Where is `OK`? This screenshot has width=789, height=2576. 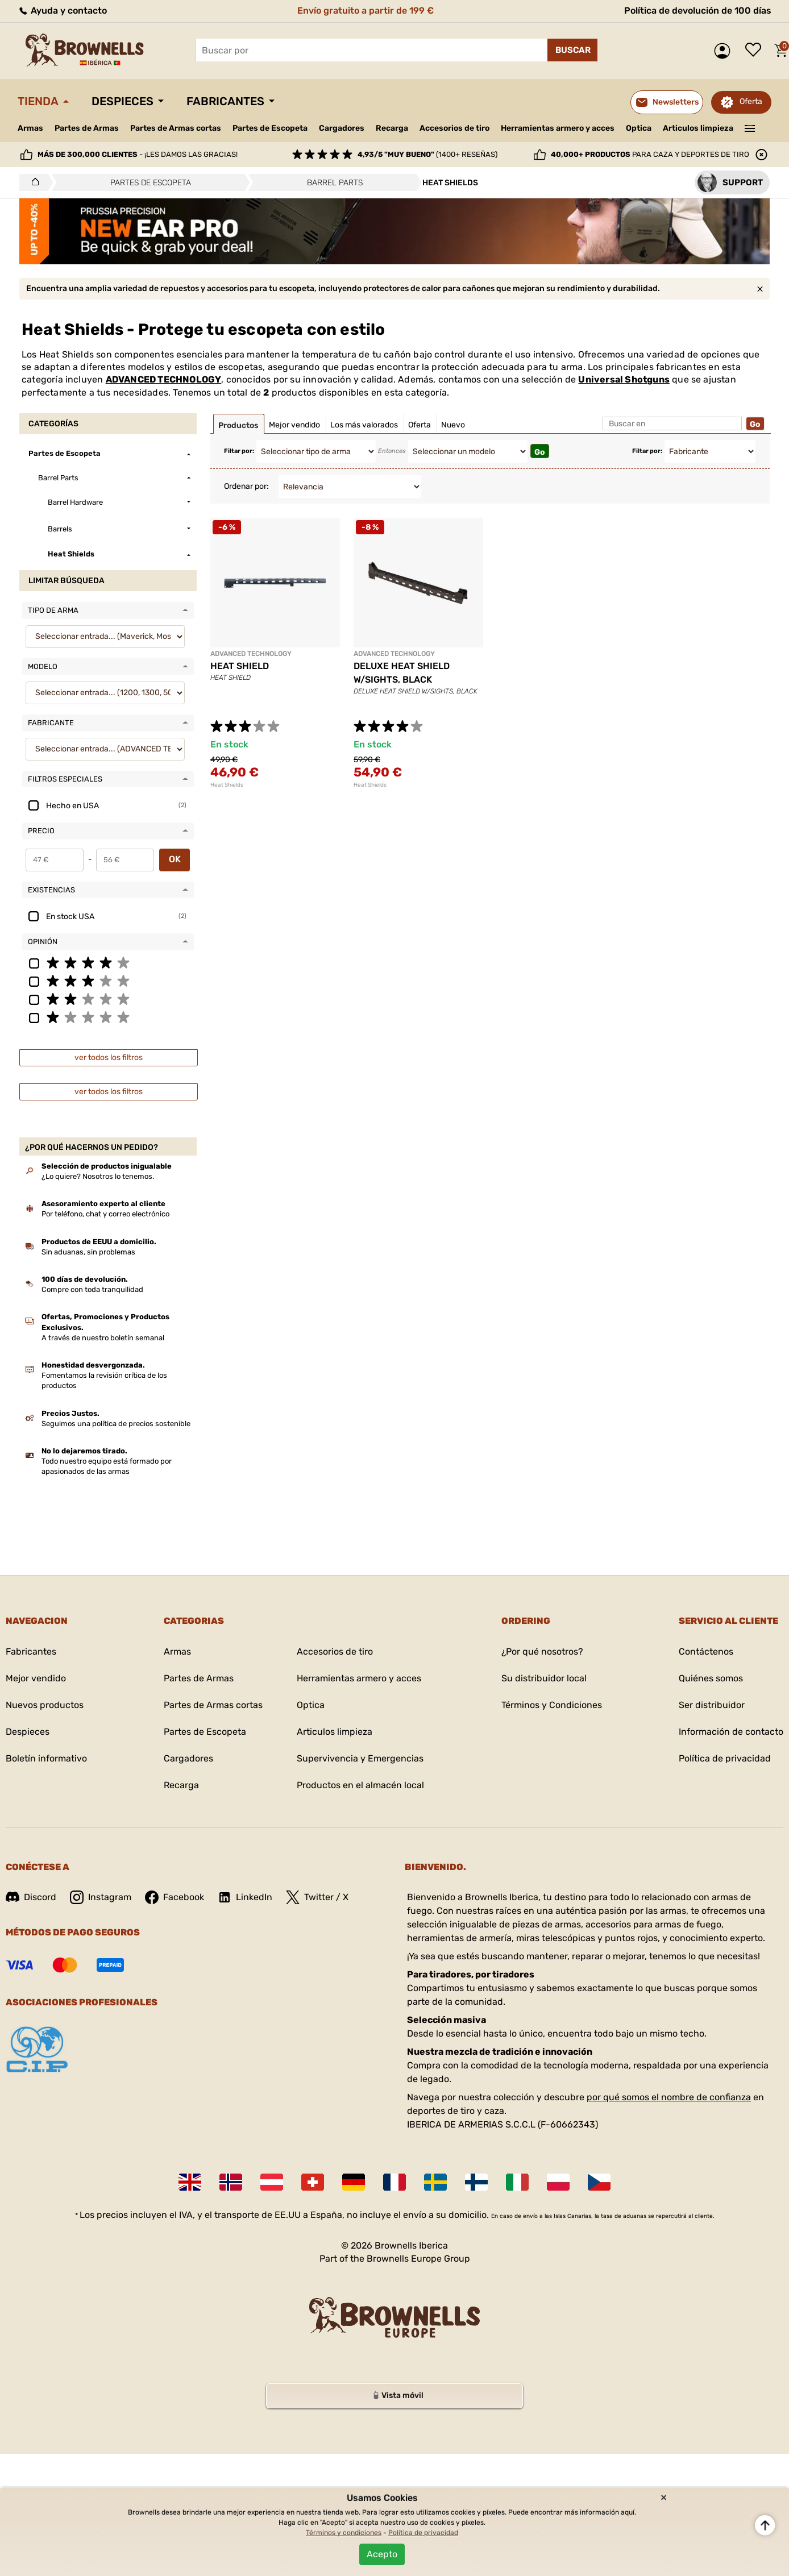
OK is located at coordinates (175, 859).